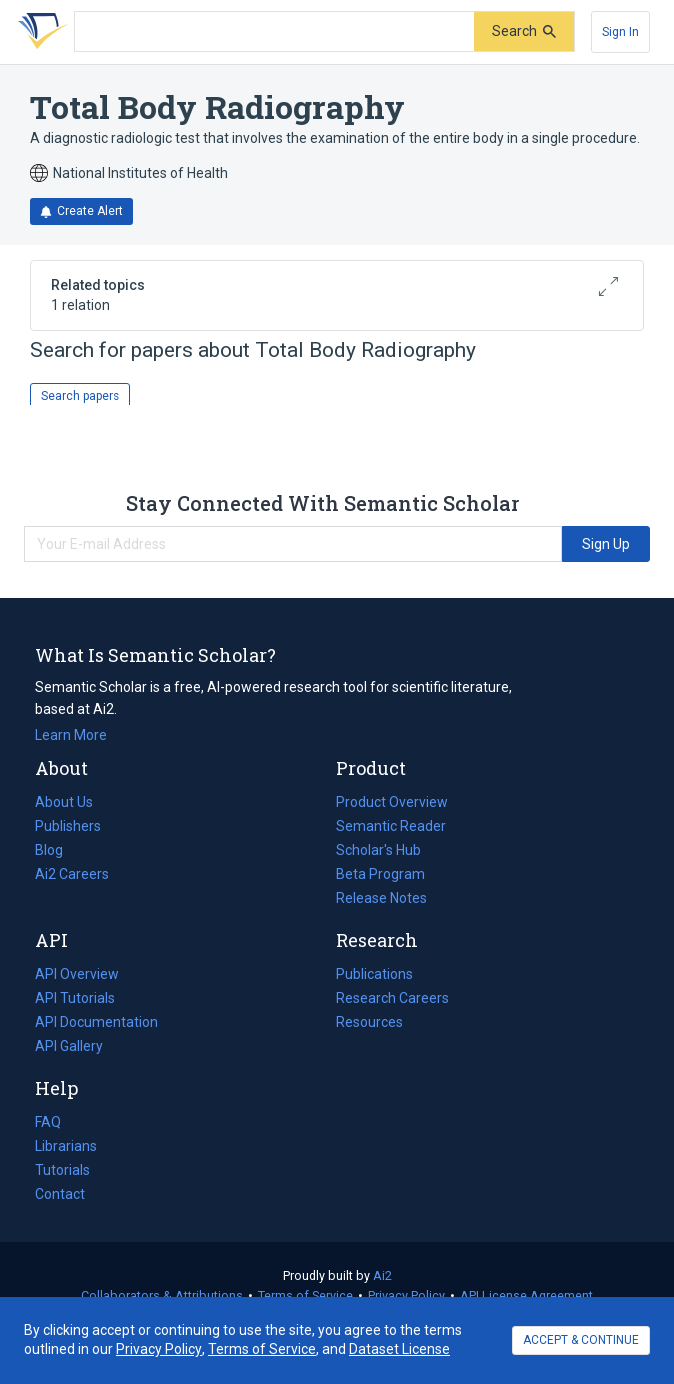 Image resolution: width=674 pixels, height=1384 pixels. Describe the element at coordinates (48, 1122) in the screenshot. I see `FAQ` at that location.